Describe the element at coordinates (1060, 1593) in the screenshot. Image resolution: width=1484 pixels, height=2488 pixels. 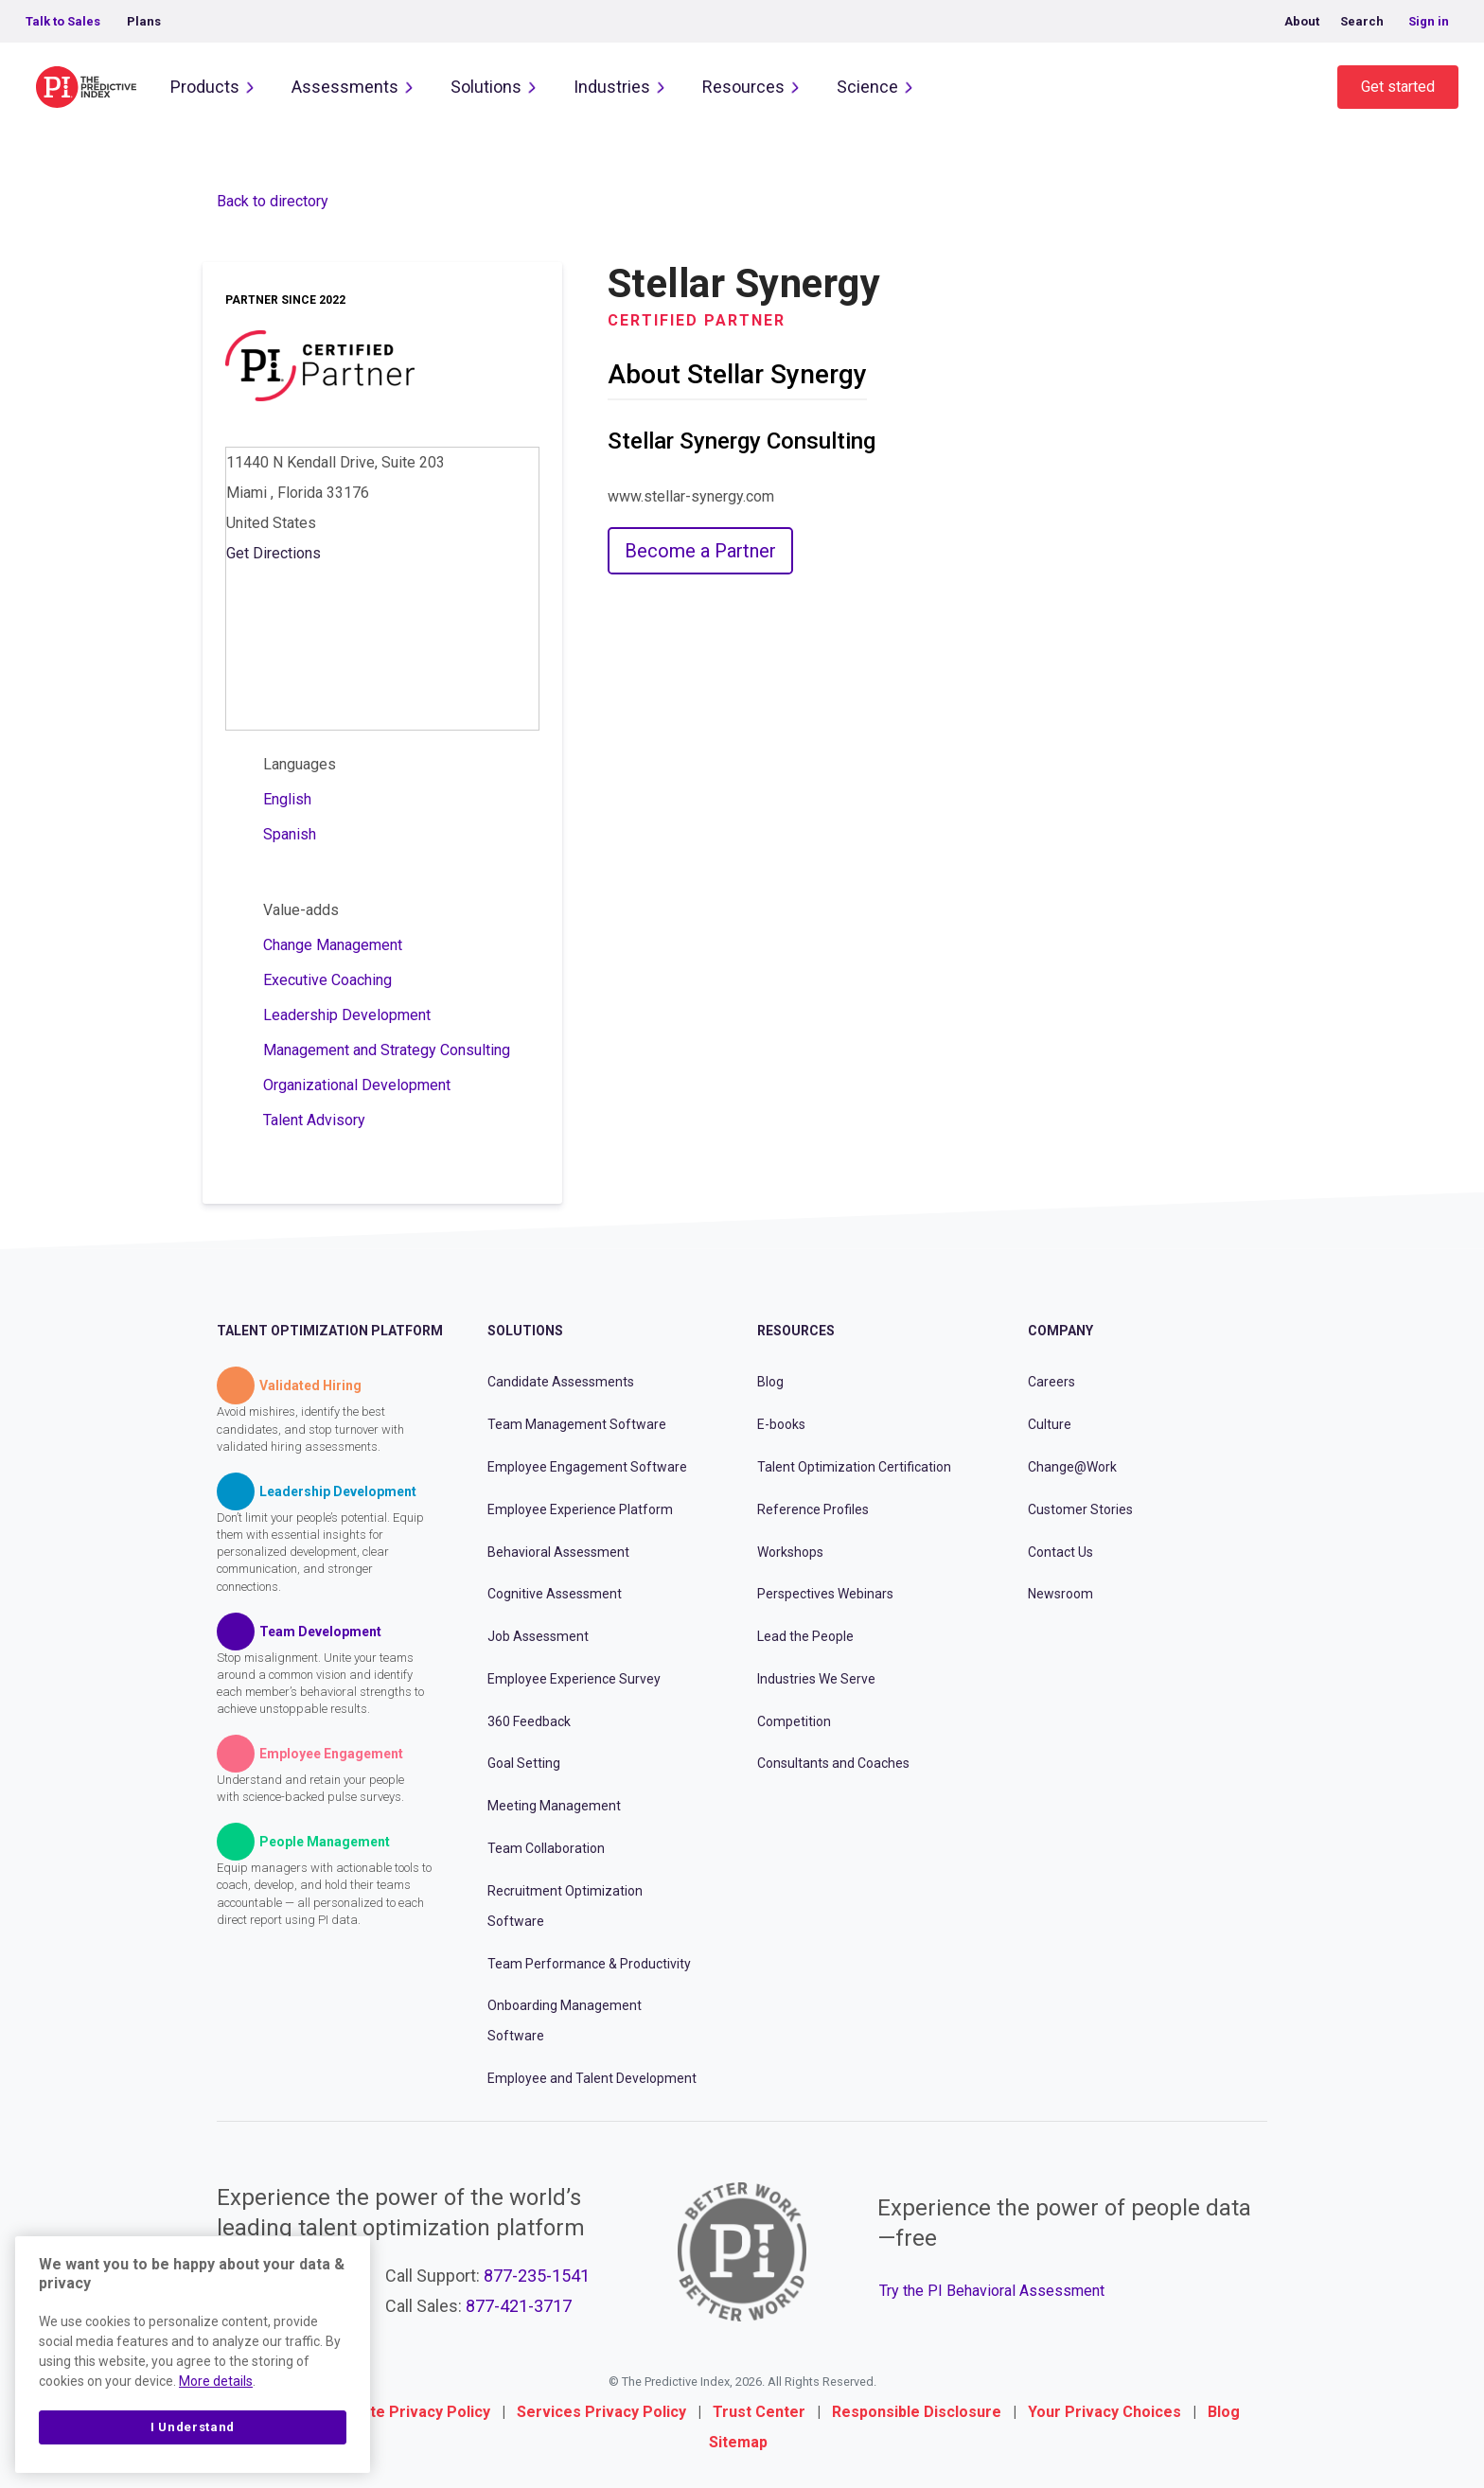
I see `Newsroom` at that location.